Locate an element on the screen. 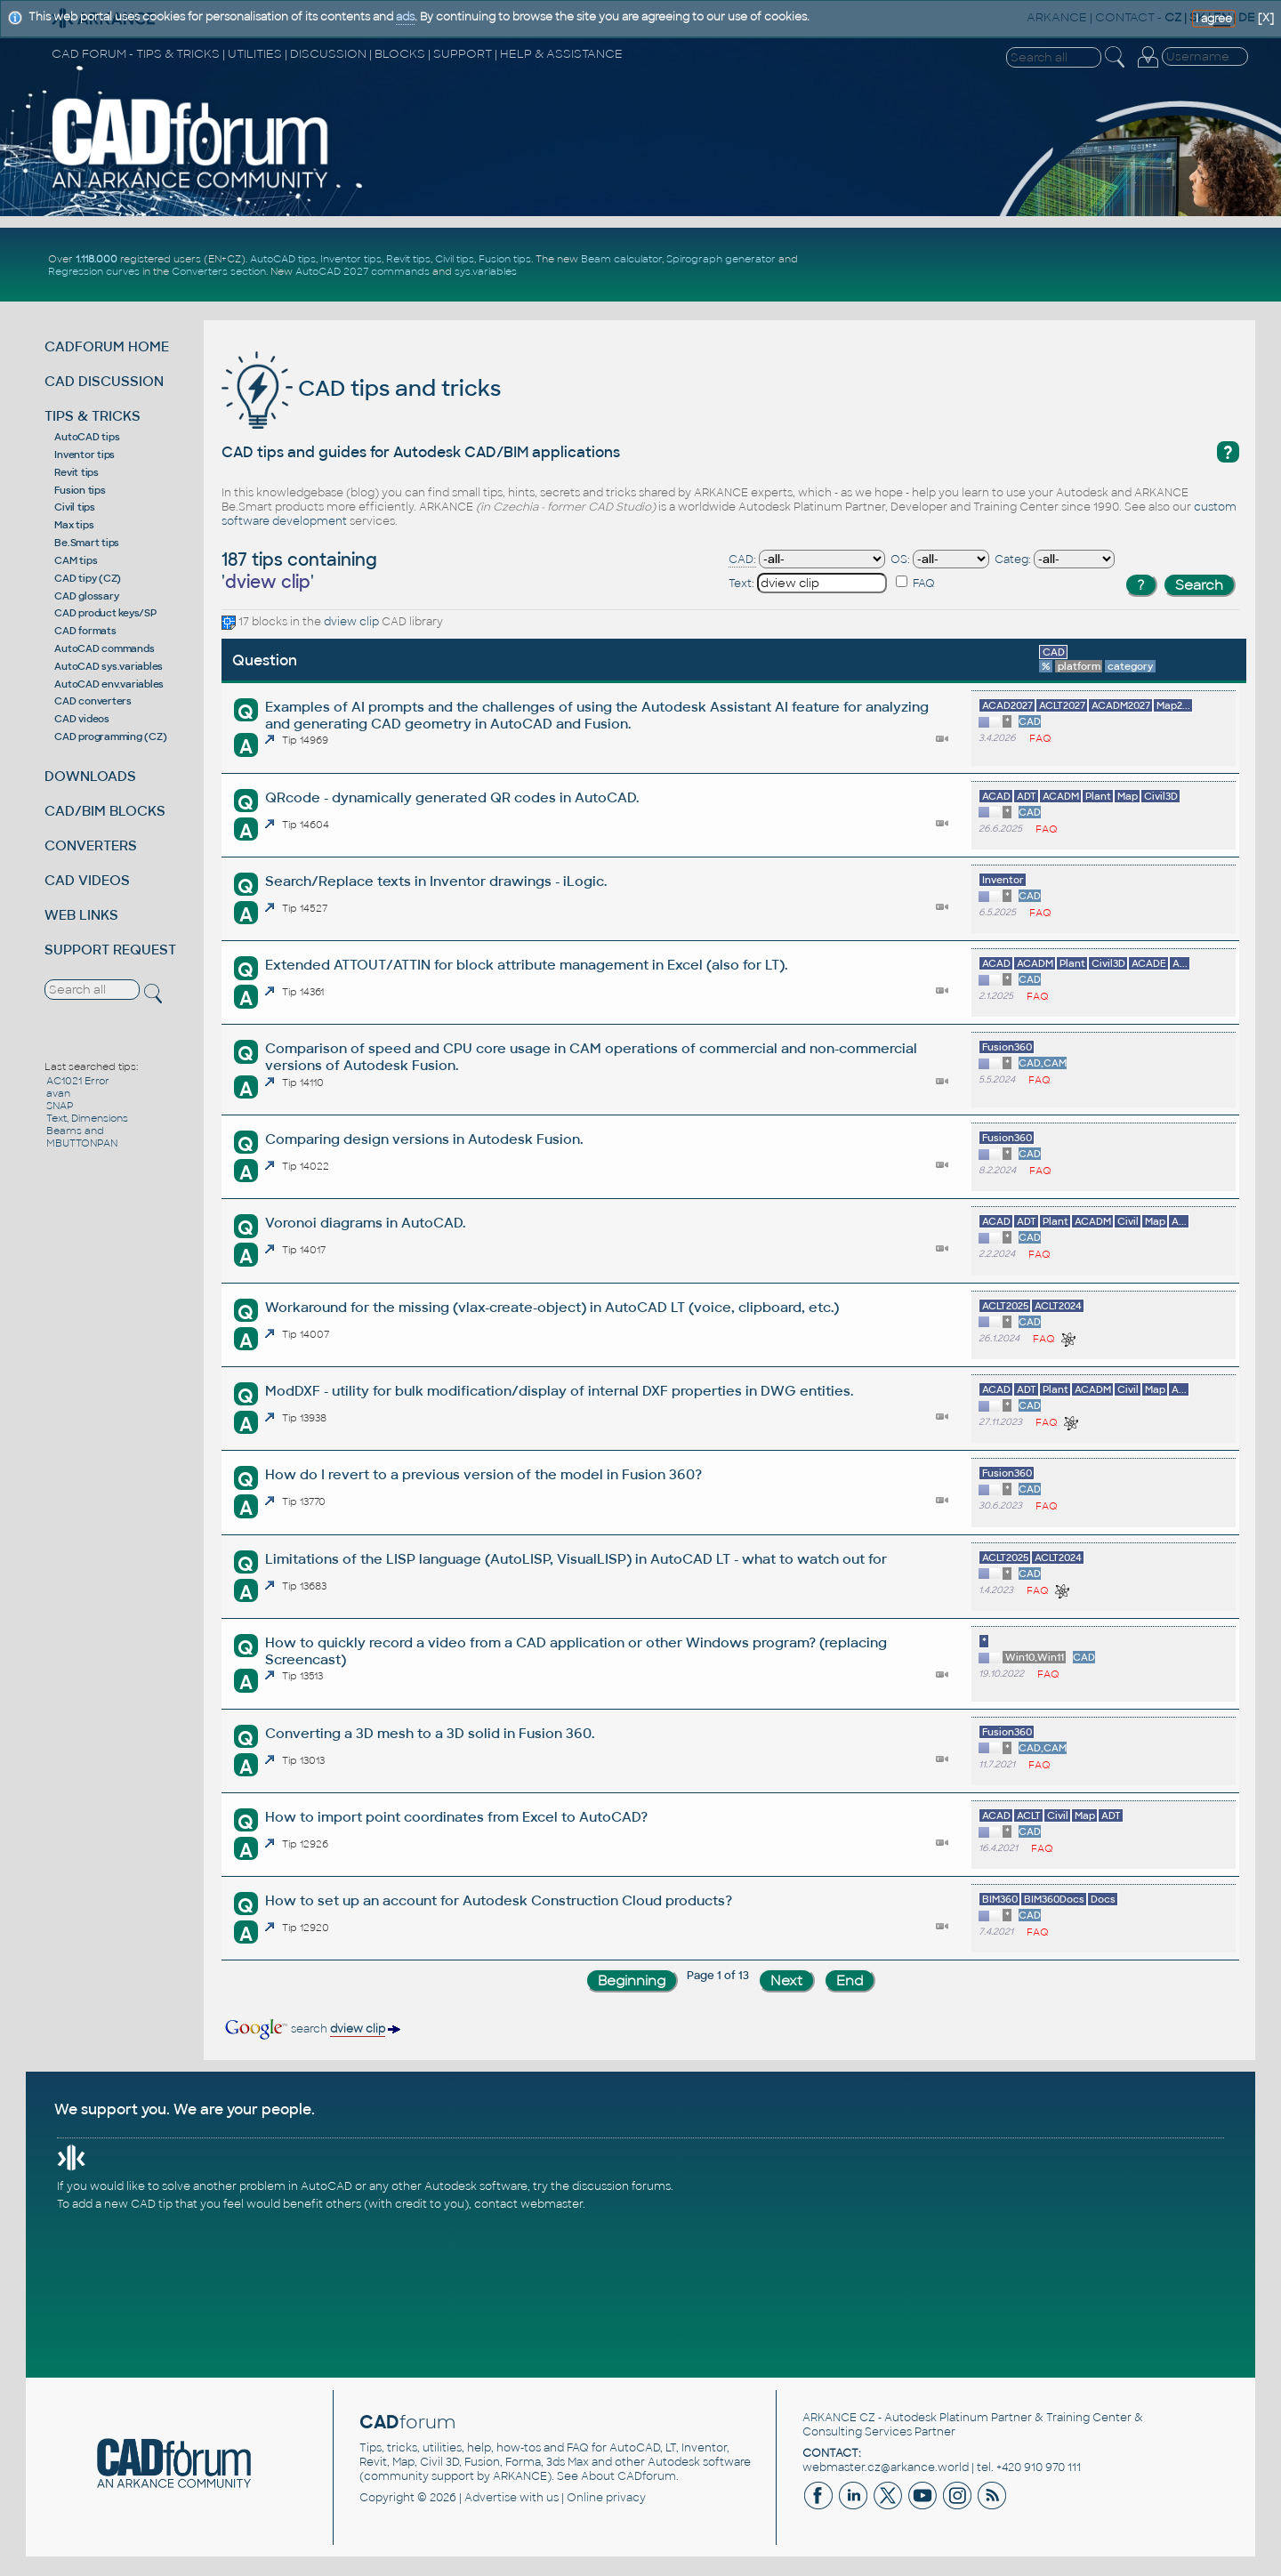  How do I revert to a previous version of the model in Fusion 360? is located at coordinates (483, 1474).